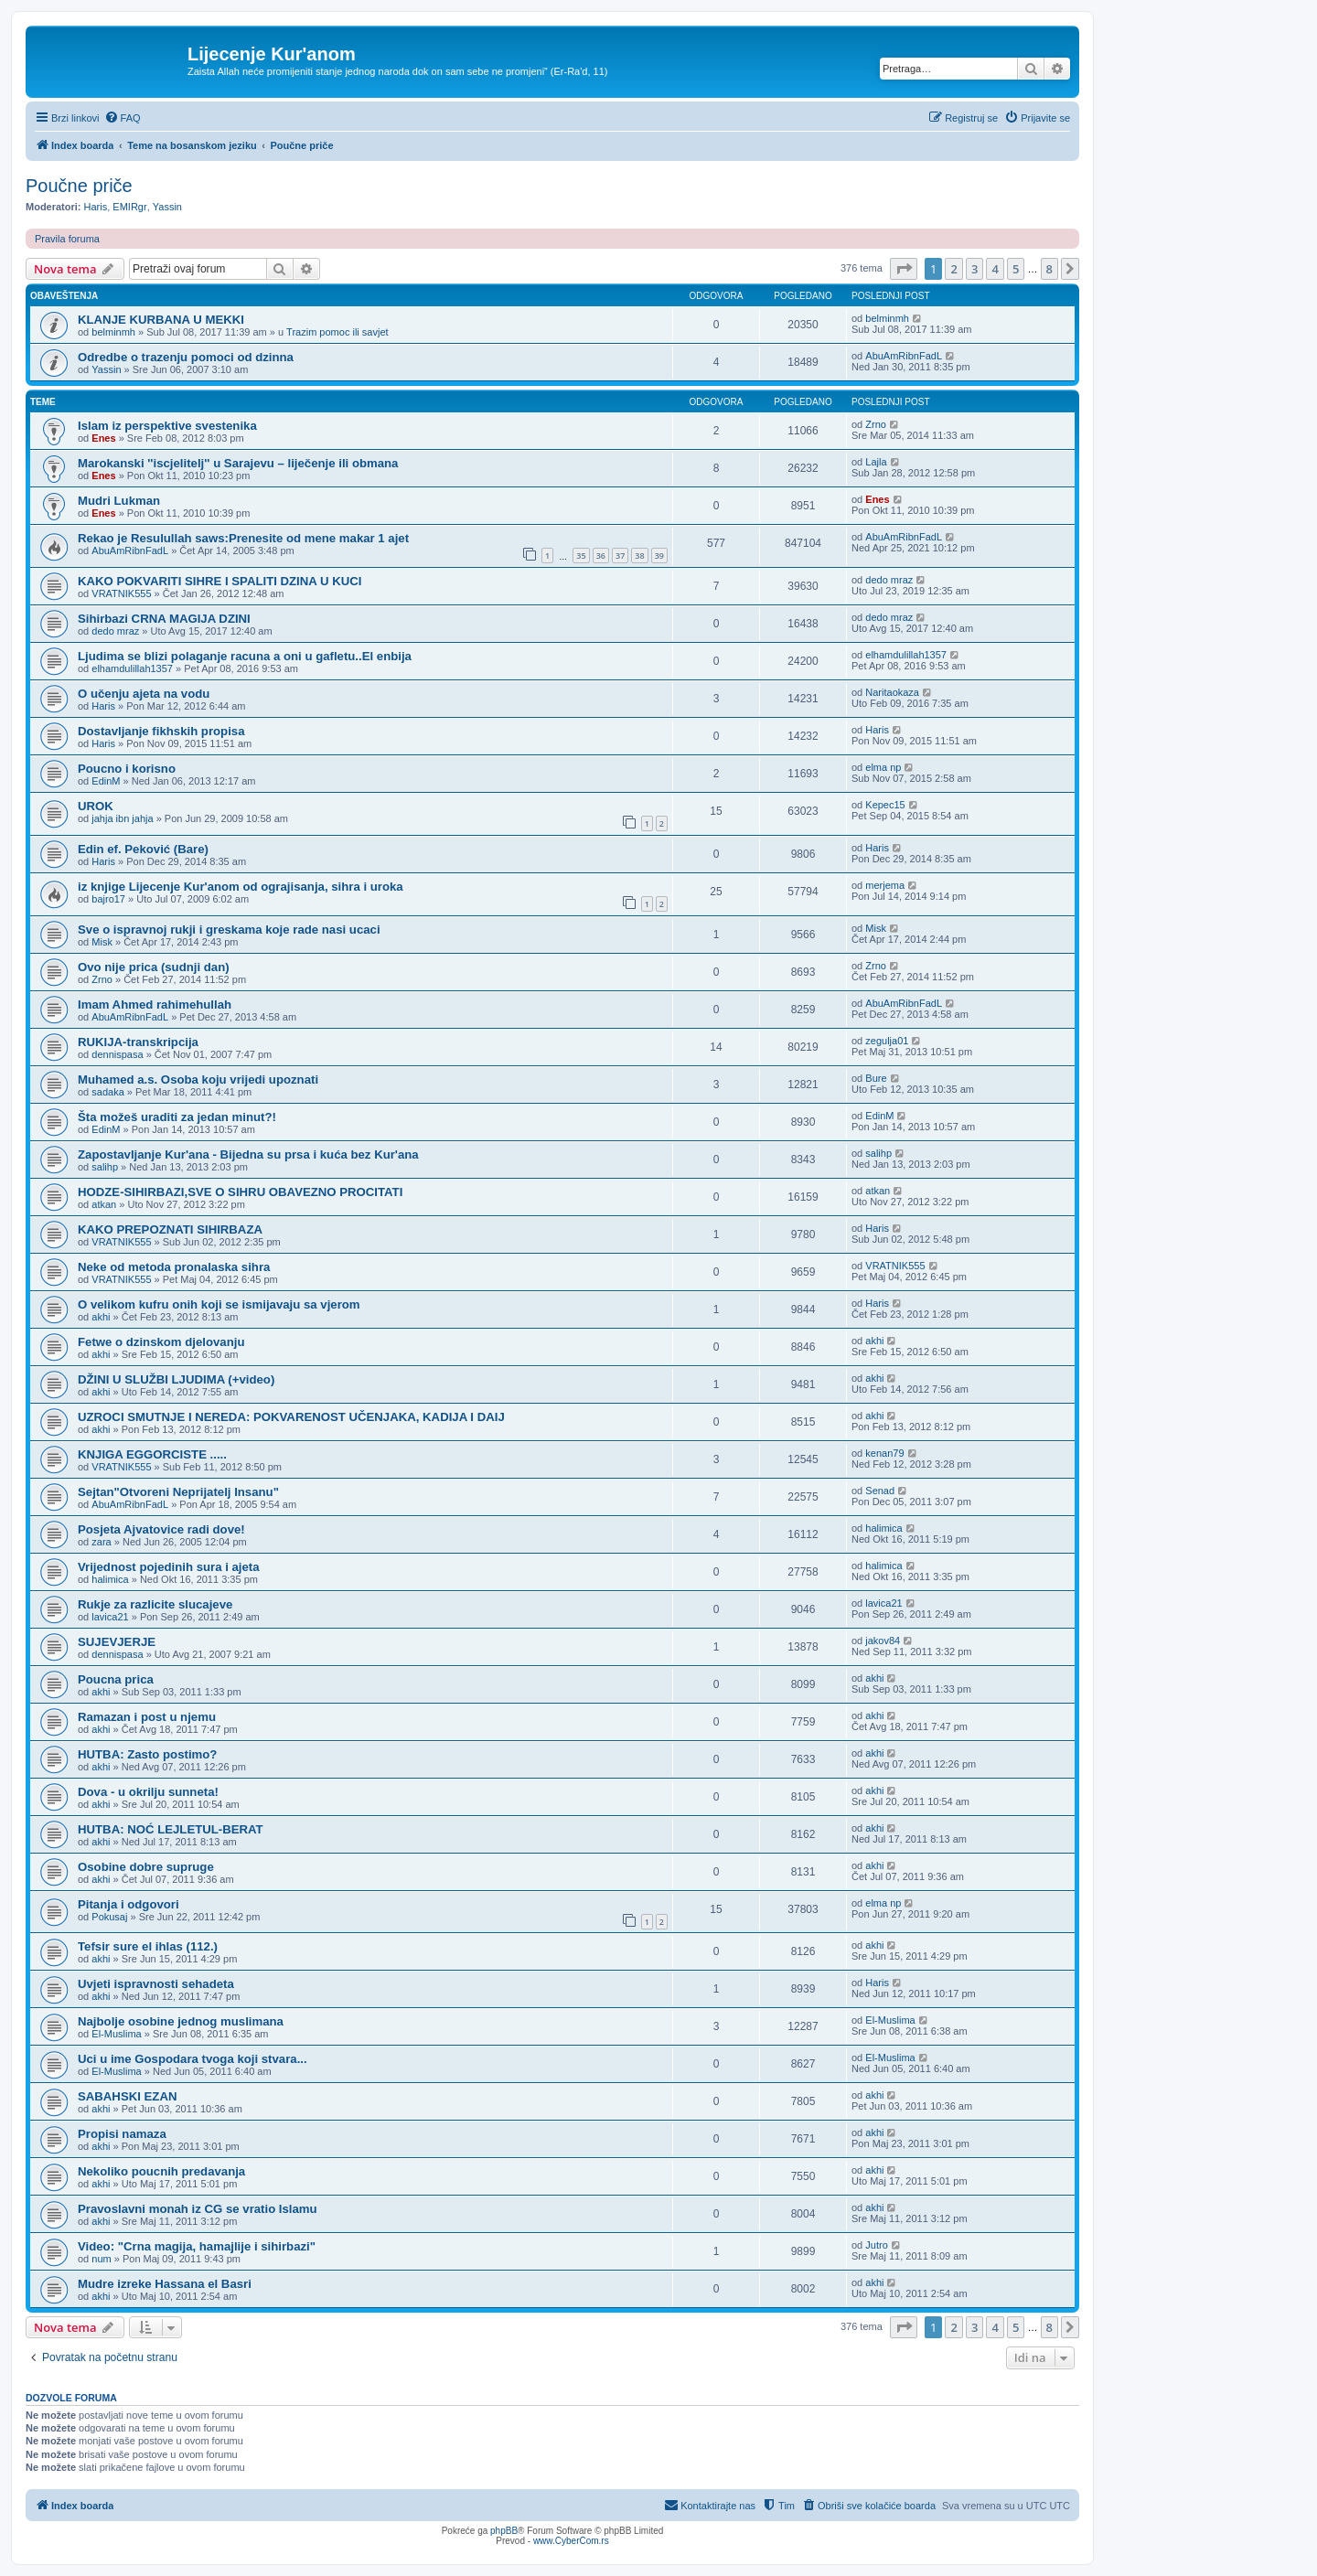  I want to click on 2 [button], so click(953, 269).